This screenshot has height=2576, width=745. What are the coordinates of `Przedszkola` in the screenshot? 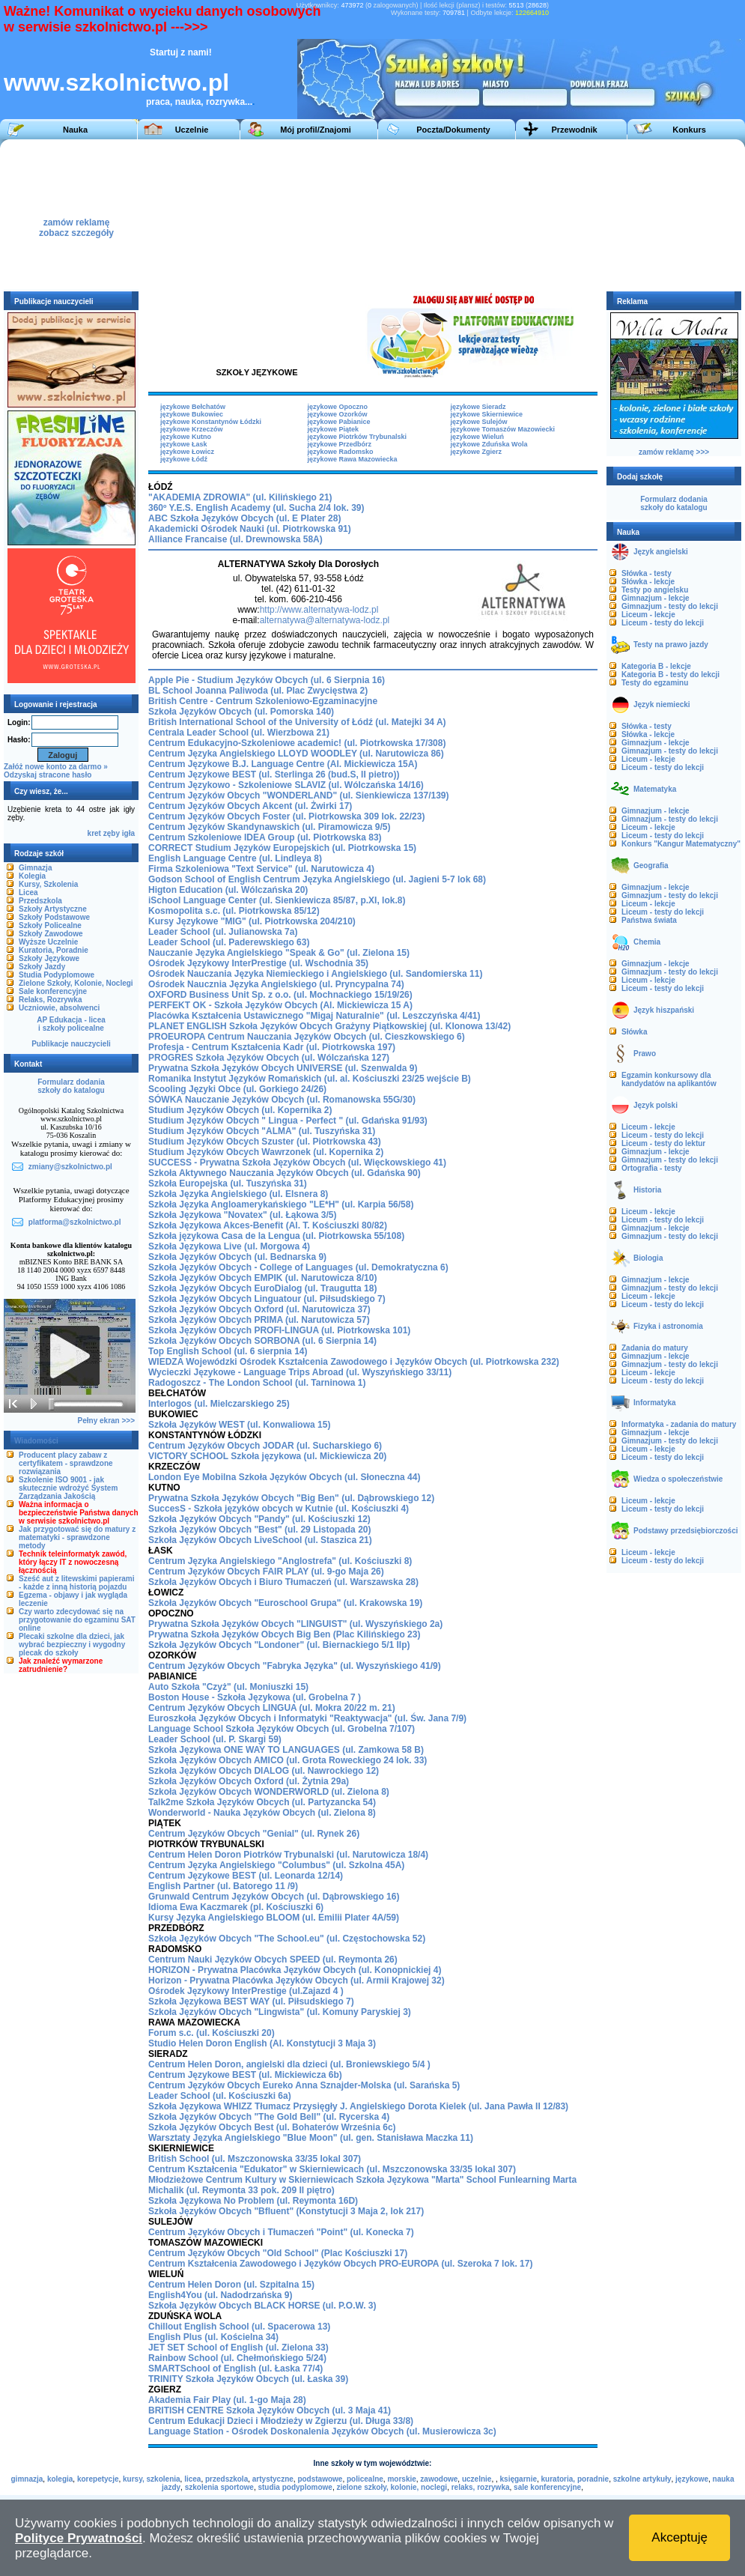 It's located at (40, 901).